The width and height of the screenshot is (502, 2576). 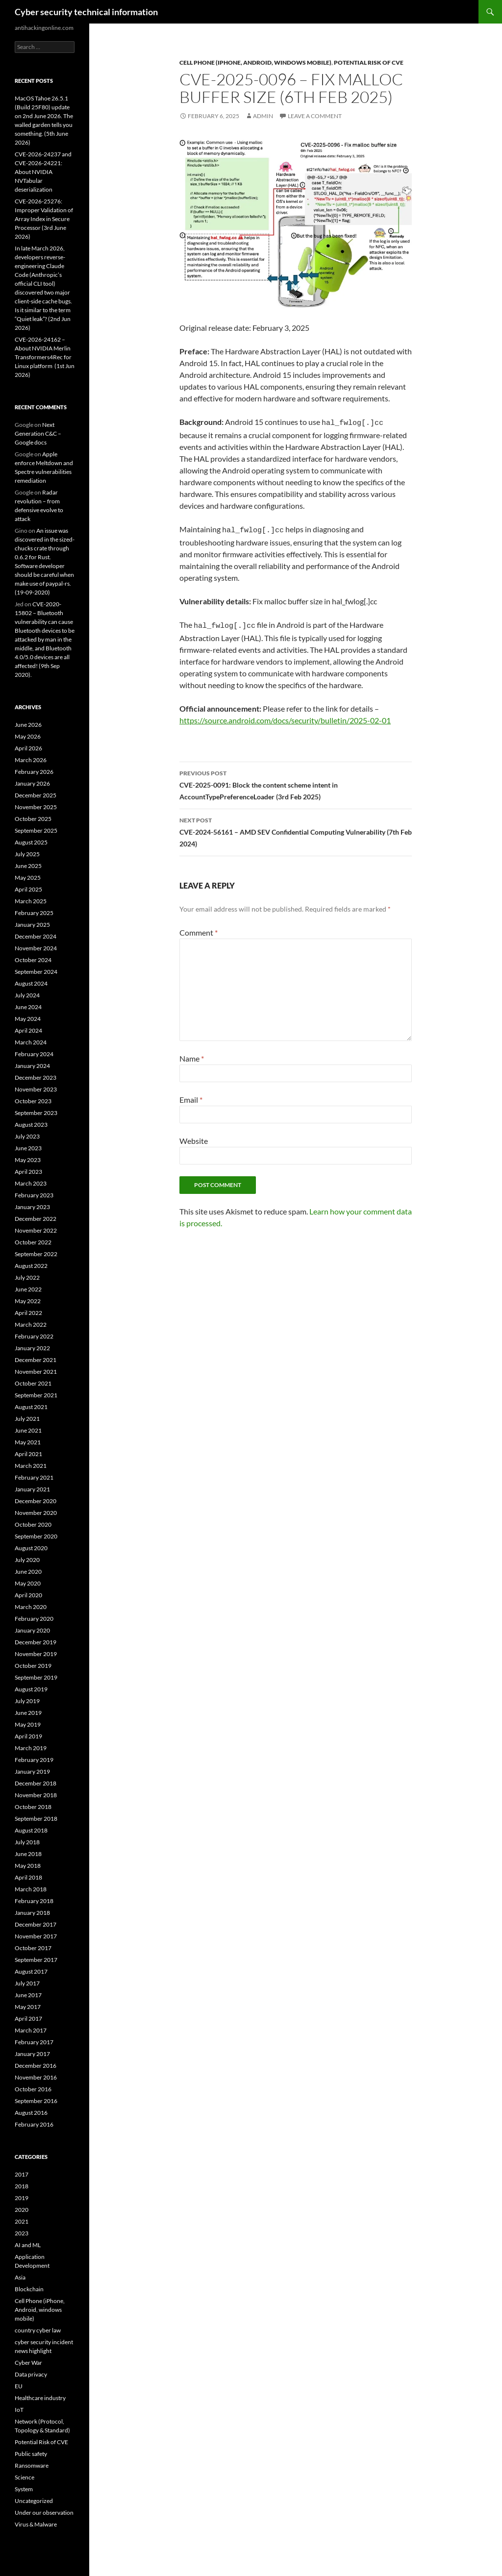 What do you see at coordinates (27, 1418) in the screenshot?
I see `July 2021` at bounding box center [27, 1418].